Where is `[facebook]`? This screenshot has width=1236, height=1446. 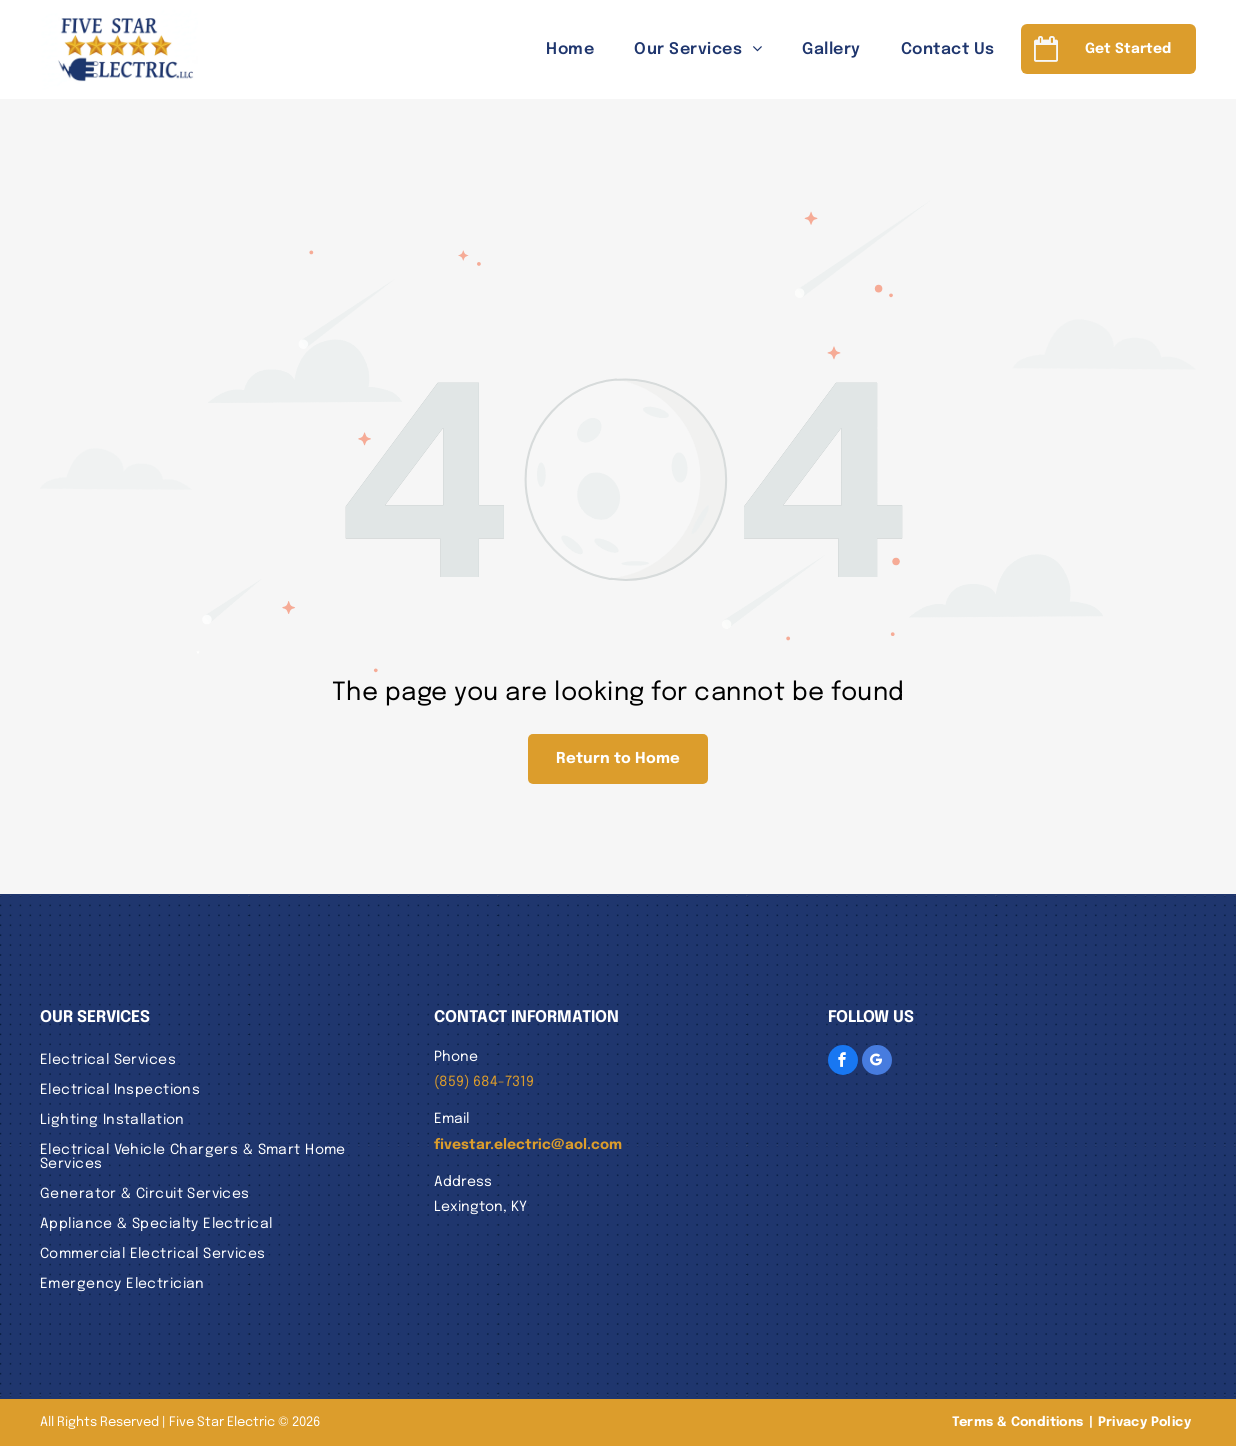
[facebook] is located at coordinates (843, 1060).